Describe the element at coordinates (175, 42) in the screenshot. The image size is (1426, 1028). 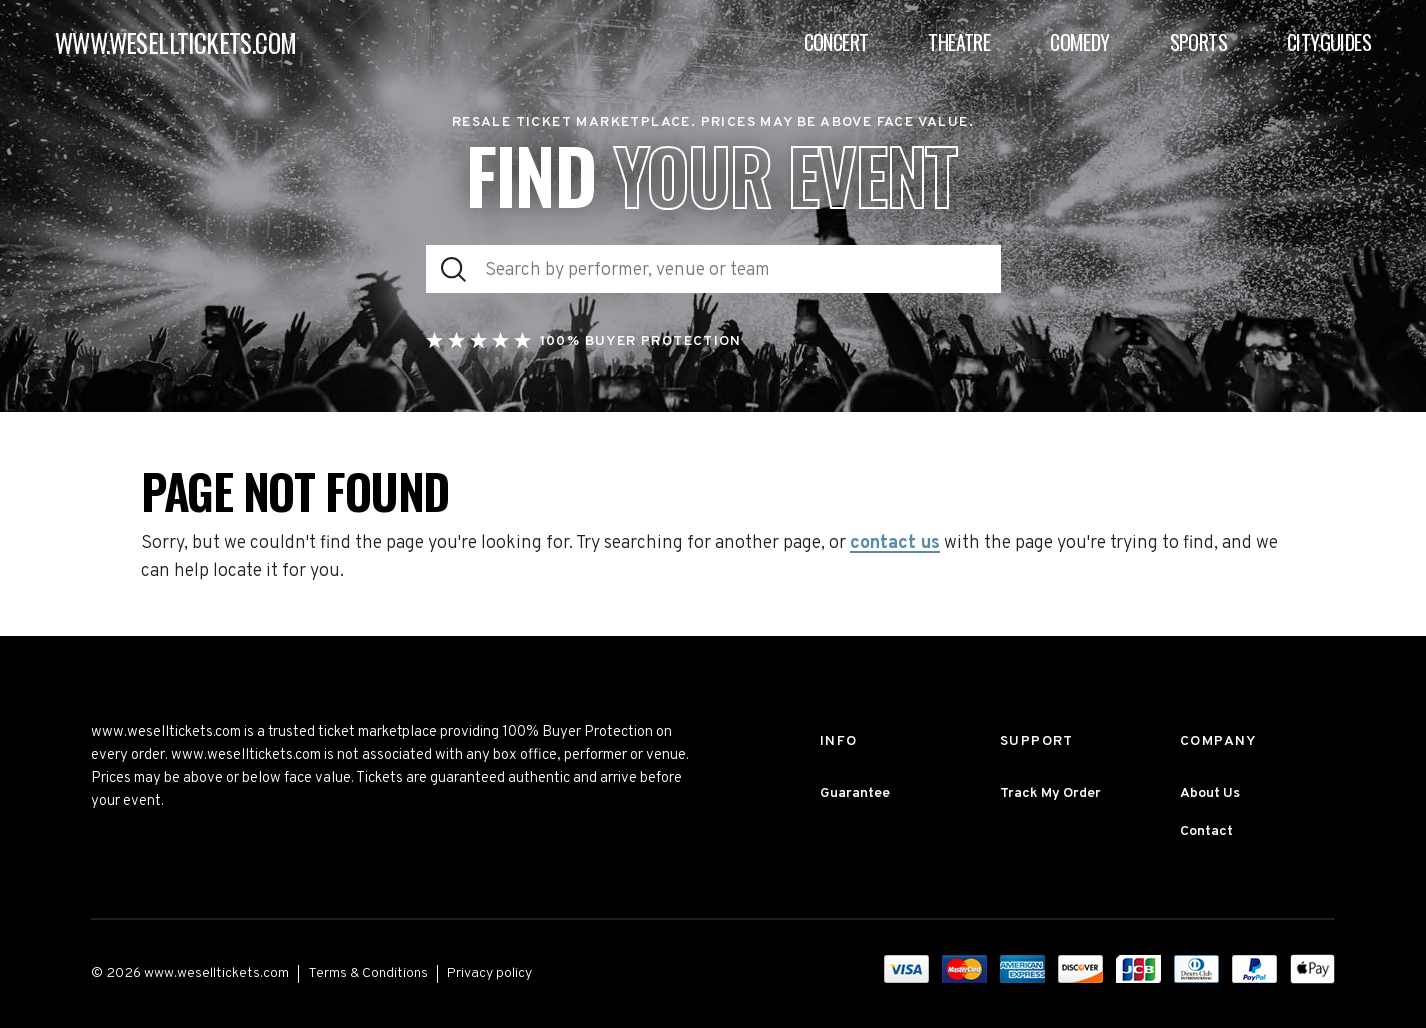
I see `WWW.WESELLTICKETS.COM` at that location.